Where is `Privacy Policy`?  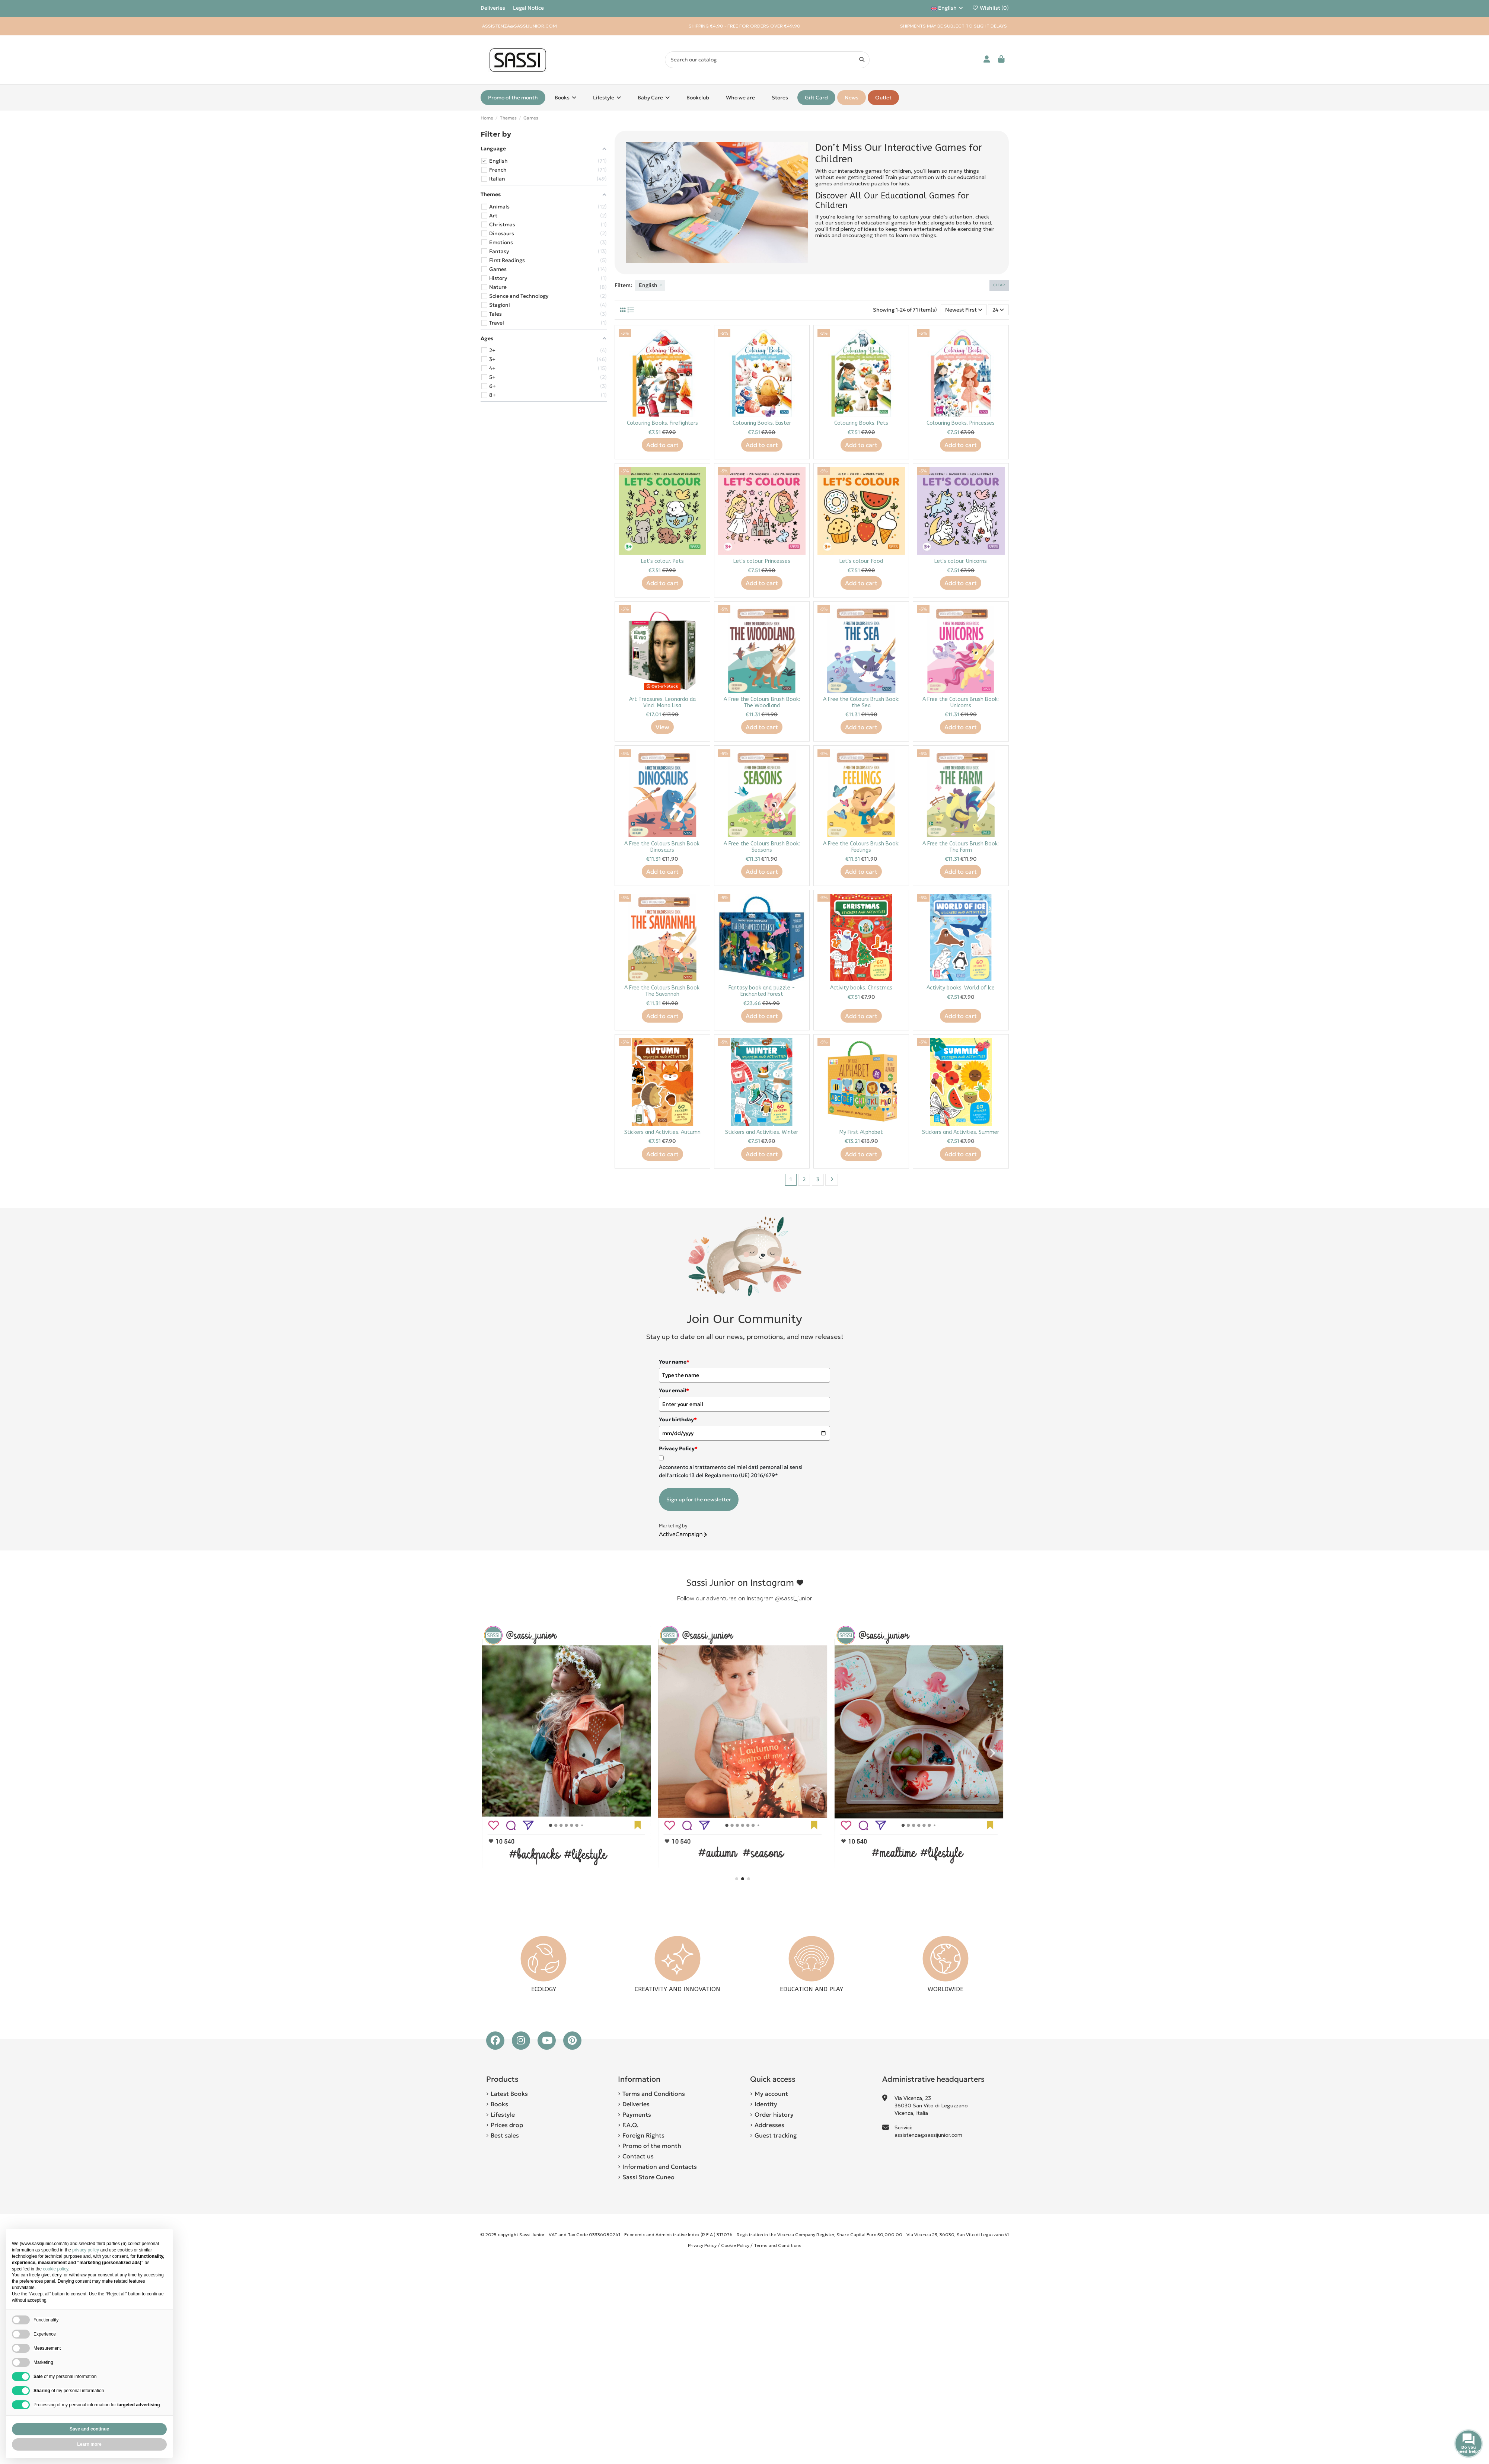
Privacy Policy is located at coordinates (702, 2245).